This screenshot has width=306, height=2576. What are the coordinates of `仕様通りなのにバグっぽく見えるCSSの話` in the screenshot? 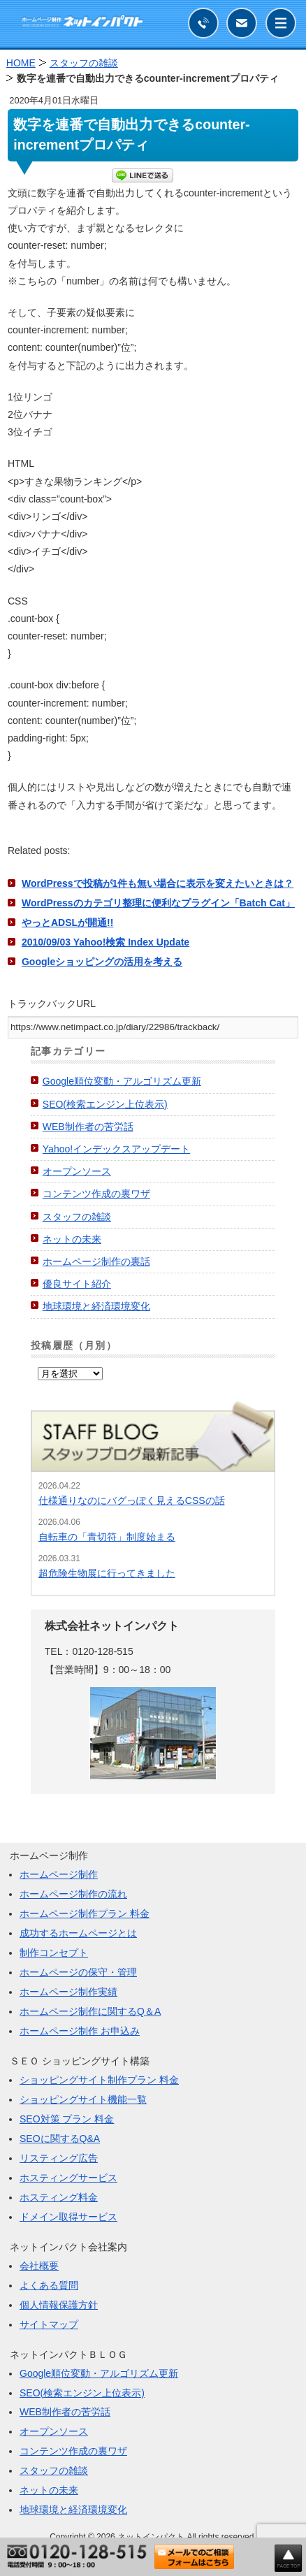 It's located at (131, 1500).